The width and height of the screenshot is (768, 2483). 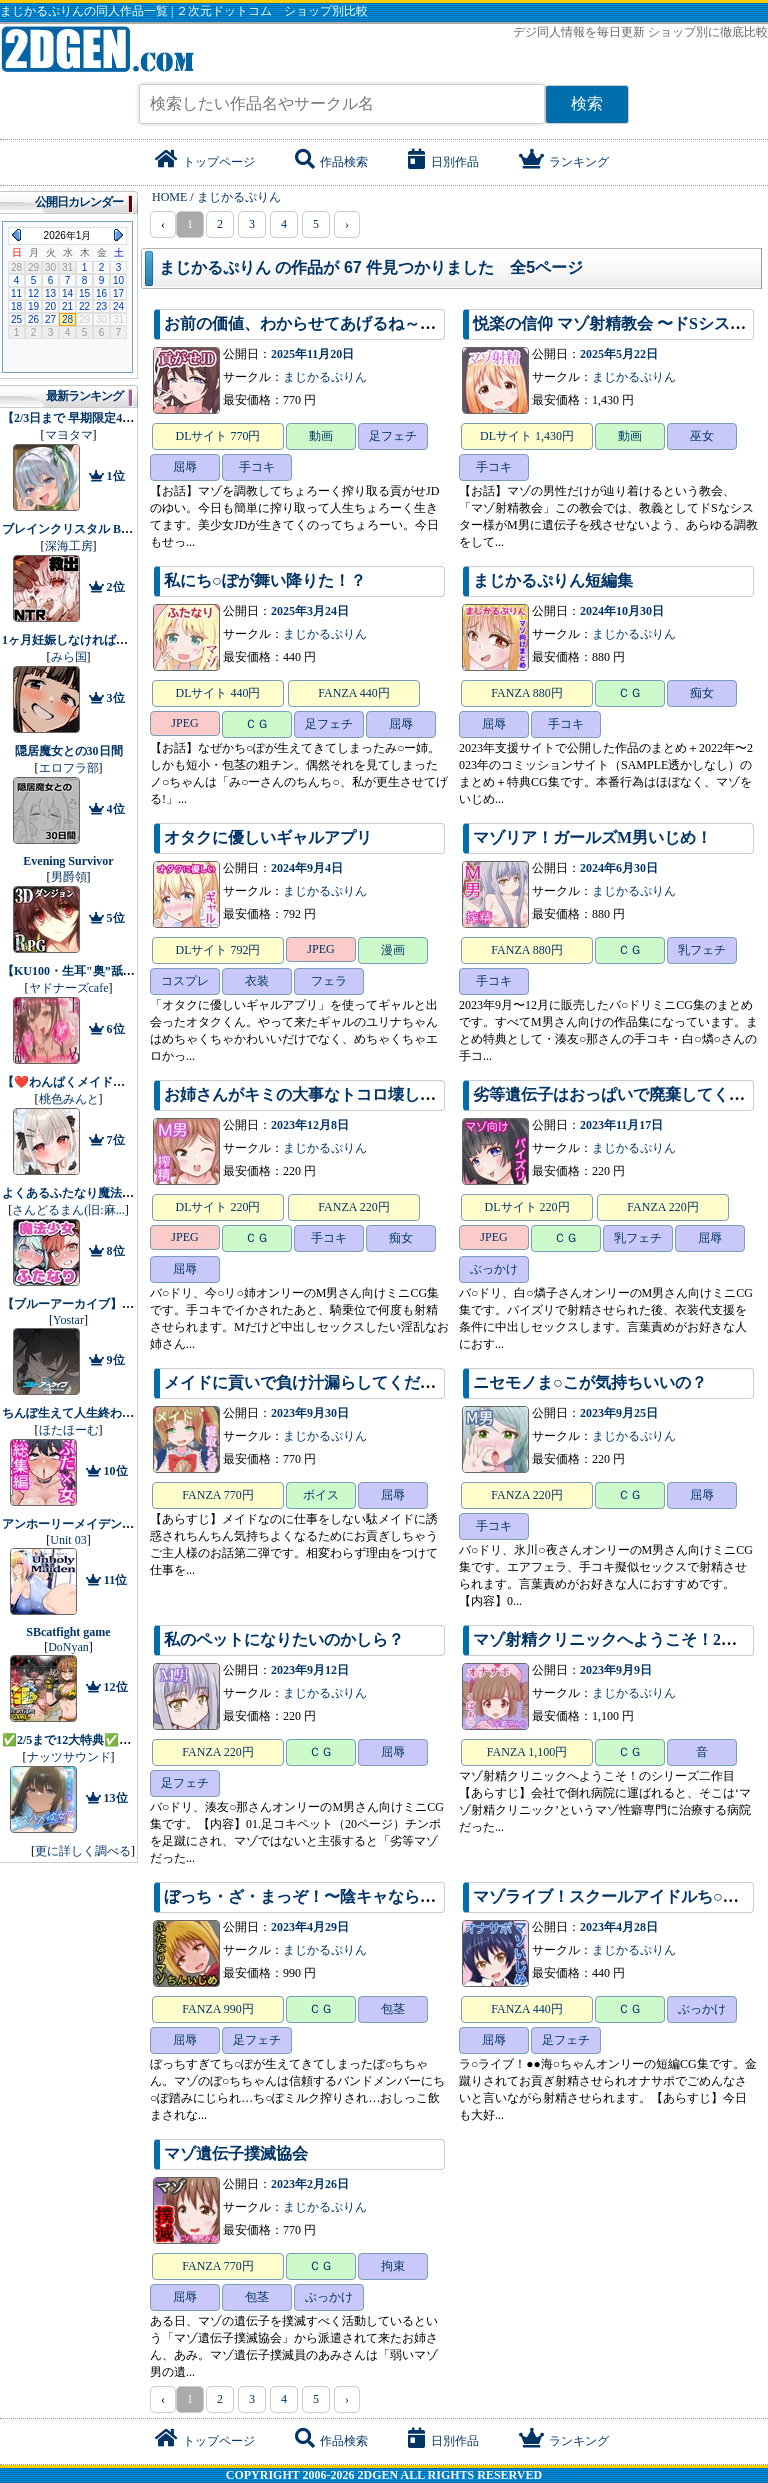 What do you see at coordinates (218, 436) in the screenshot?
I see `DLサイト 770円` at bounding box center [218, 436].